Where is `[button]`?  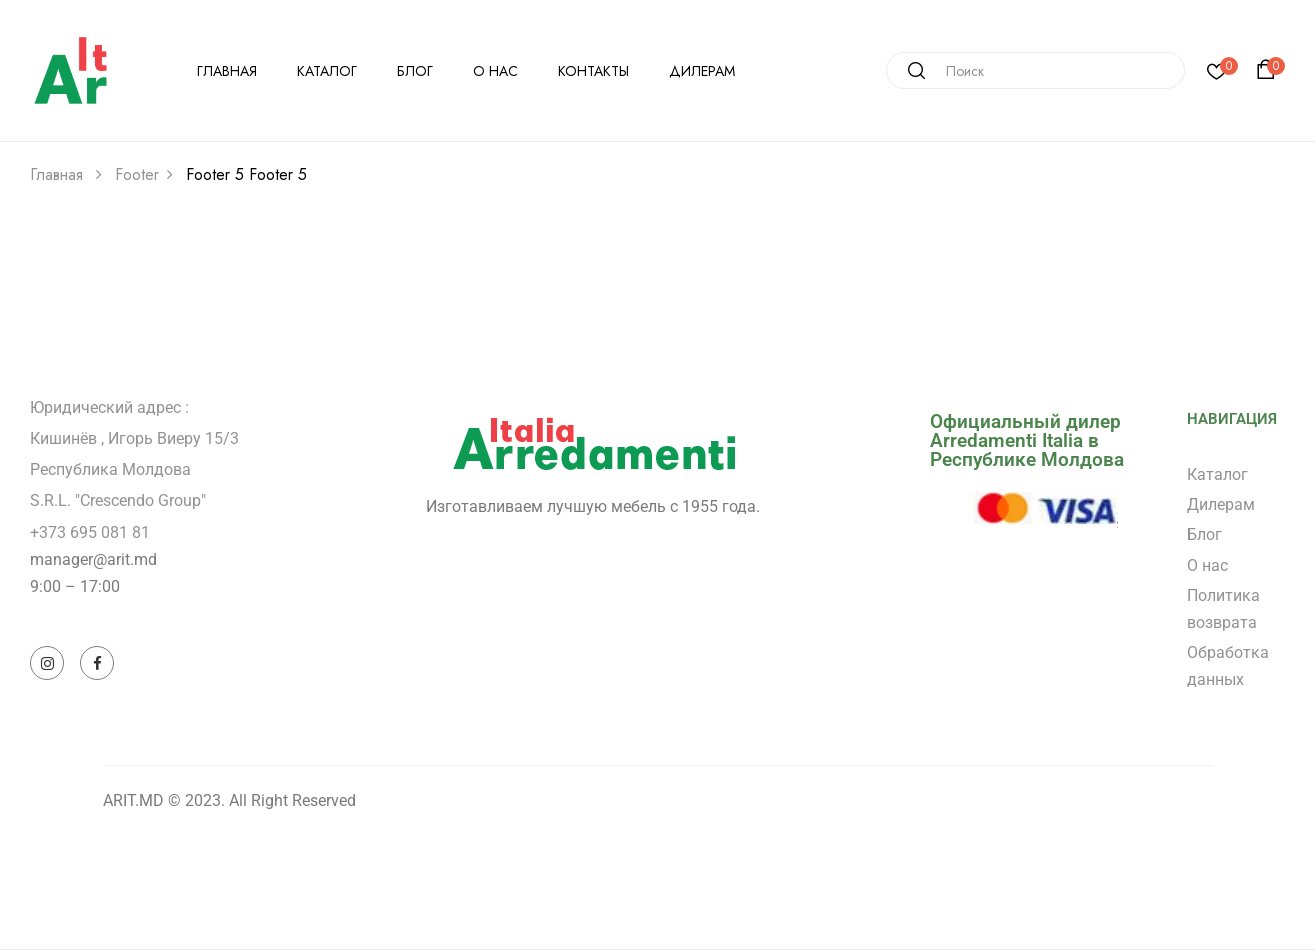
[button] is located at coordinates (1269, 70).